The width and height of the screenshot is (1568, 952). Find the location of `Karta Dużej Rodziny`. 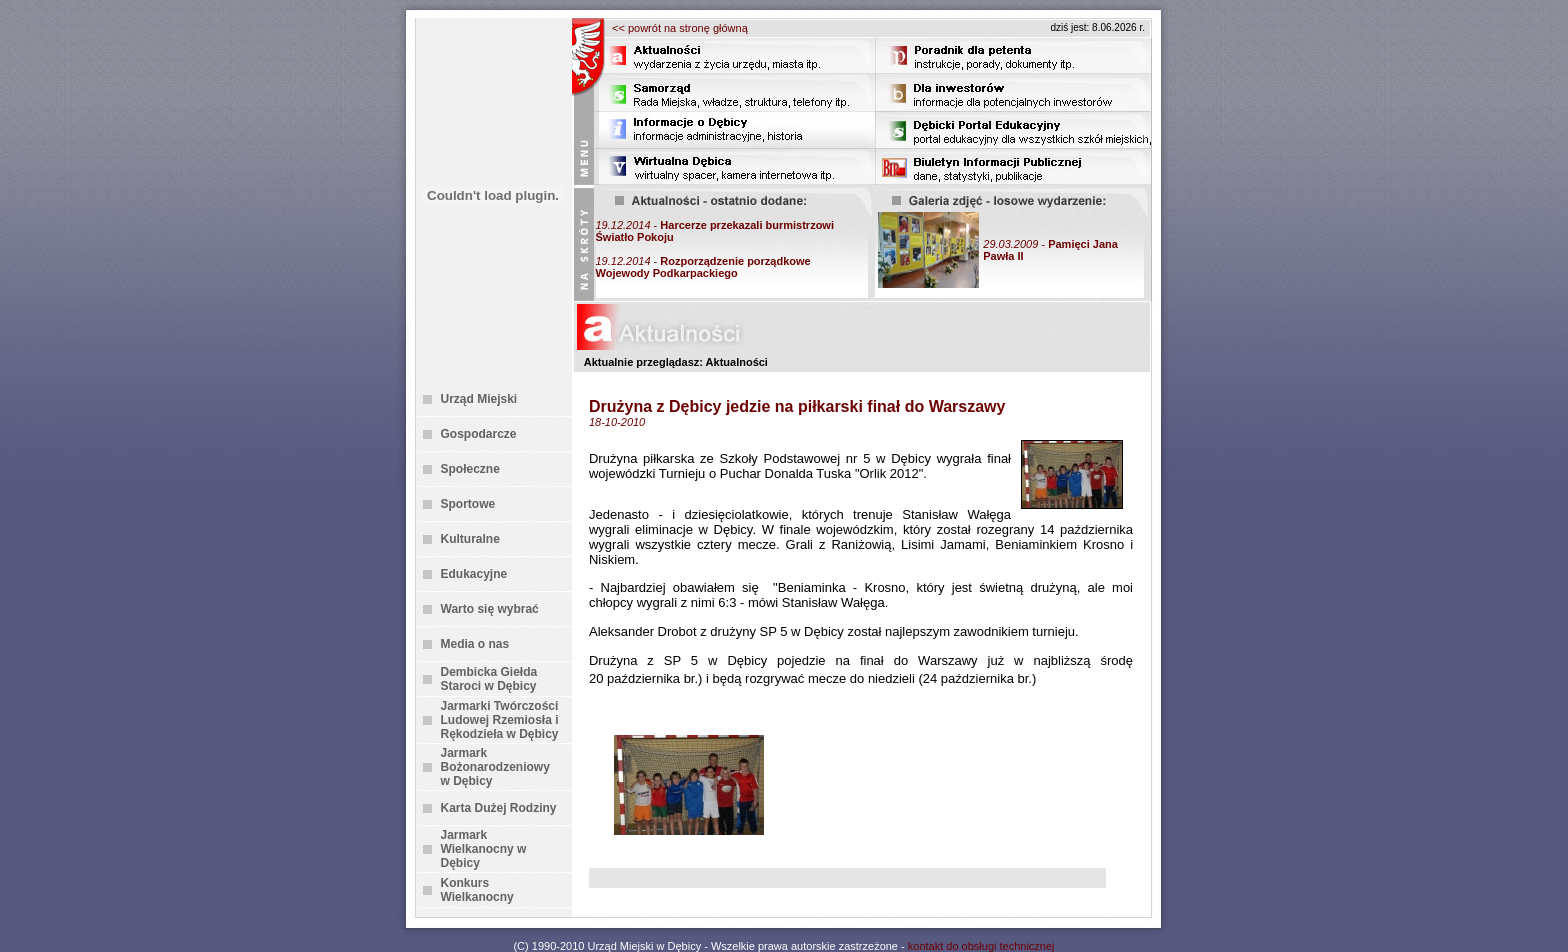

Karta Dużej Rodziny is located at coordinates (499, 808).